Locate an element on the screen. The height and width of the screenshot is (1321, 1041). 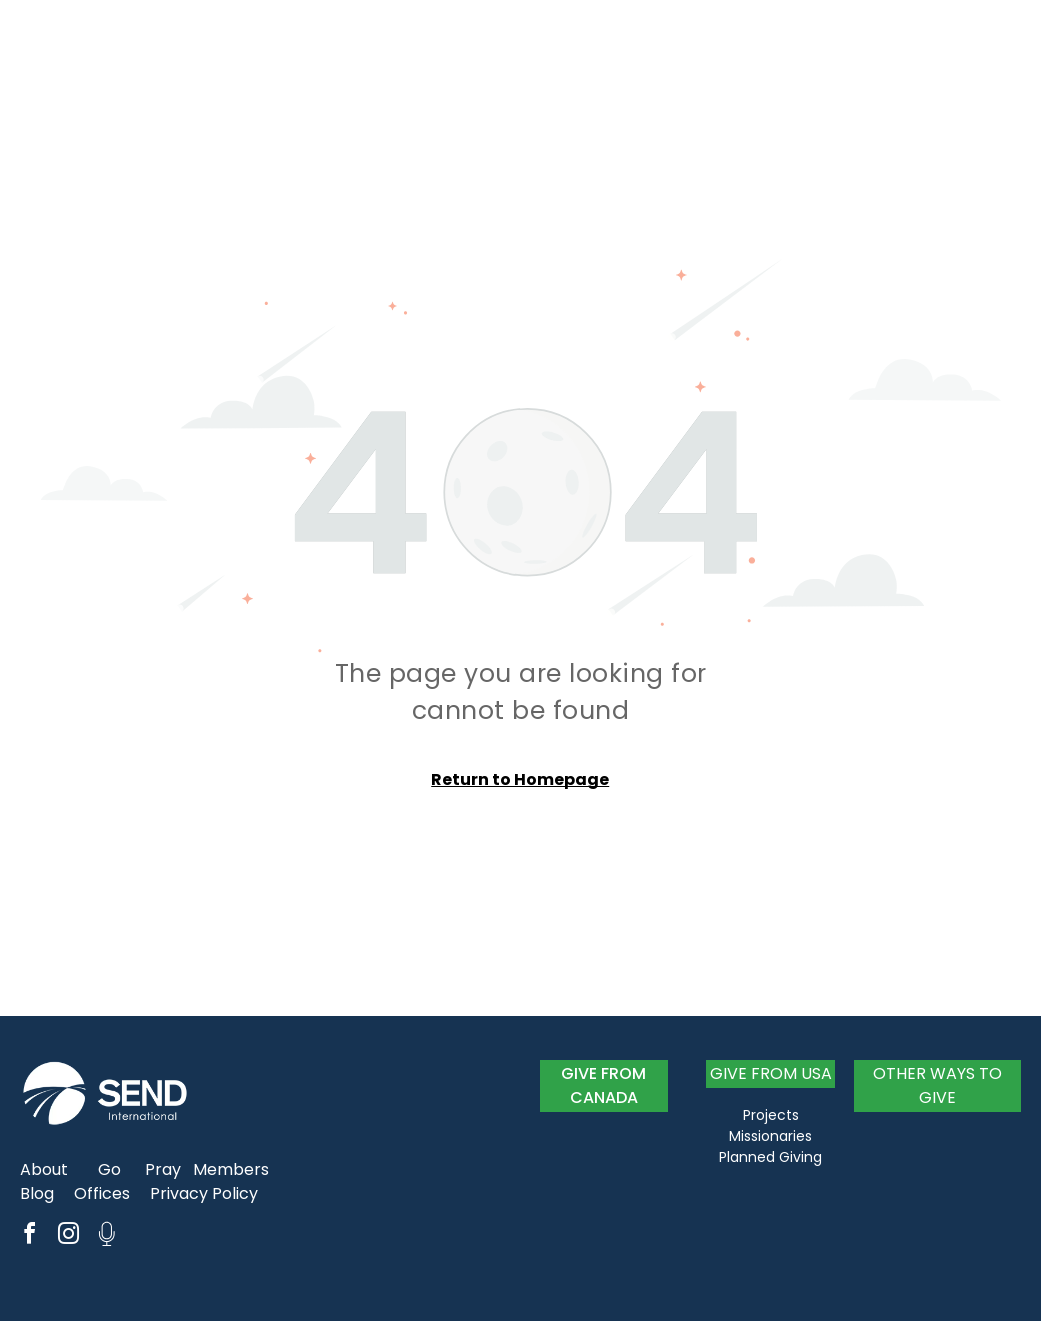
Missionaries is located at coordinates (770, 1136).